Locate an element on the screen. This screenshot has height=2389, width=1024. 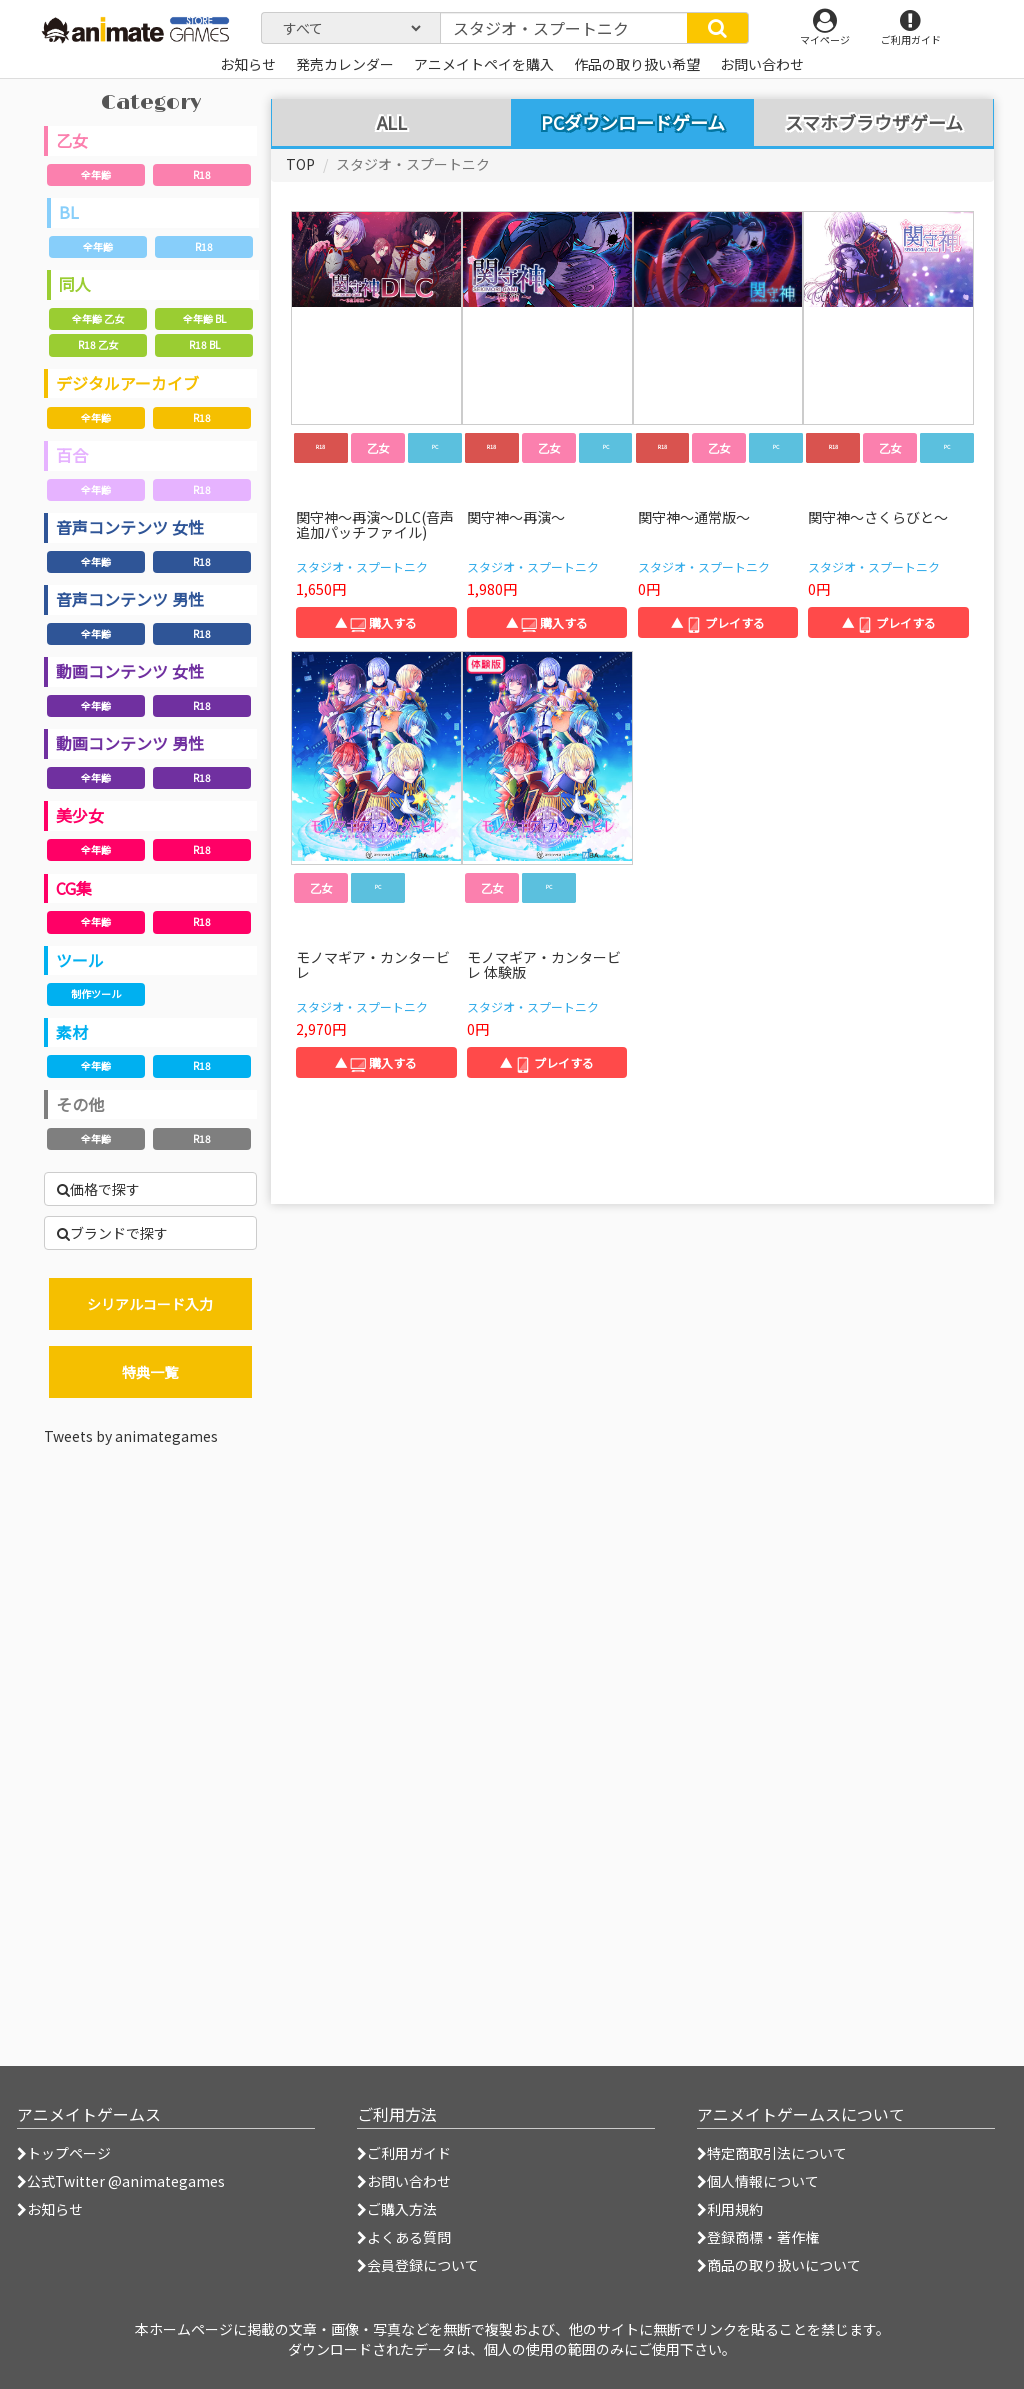
音声コンテンツ 男性 is located at coordinates (130, 599).